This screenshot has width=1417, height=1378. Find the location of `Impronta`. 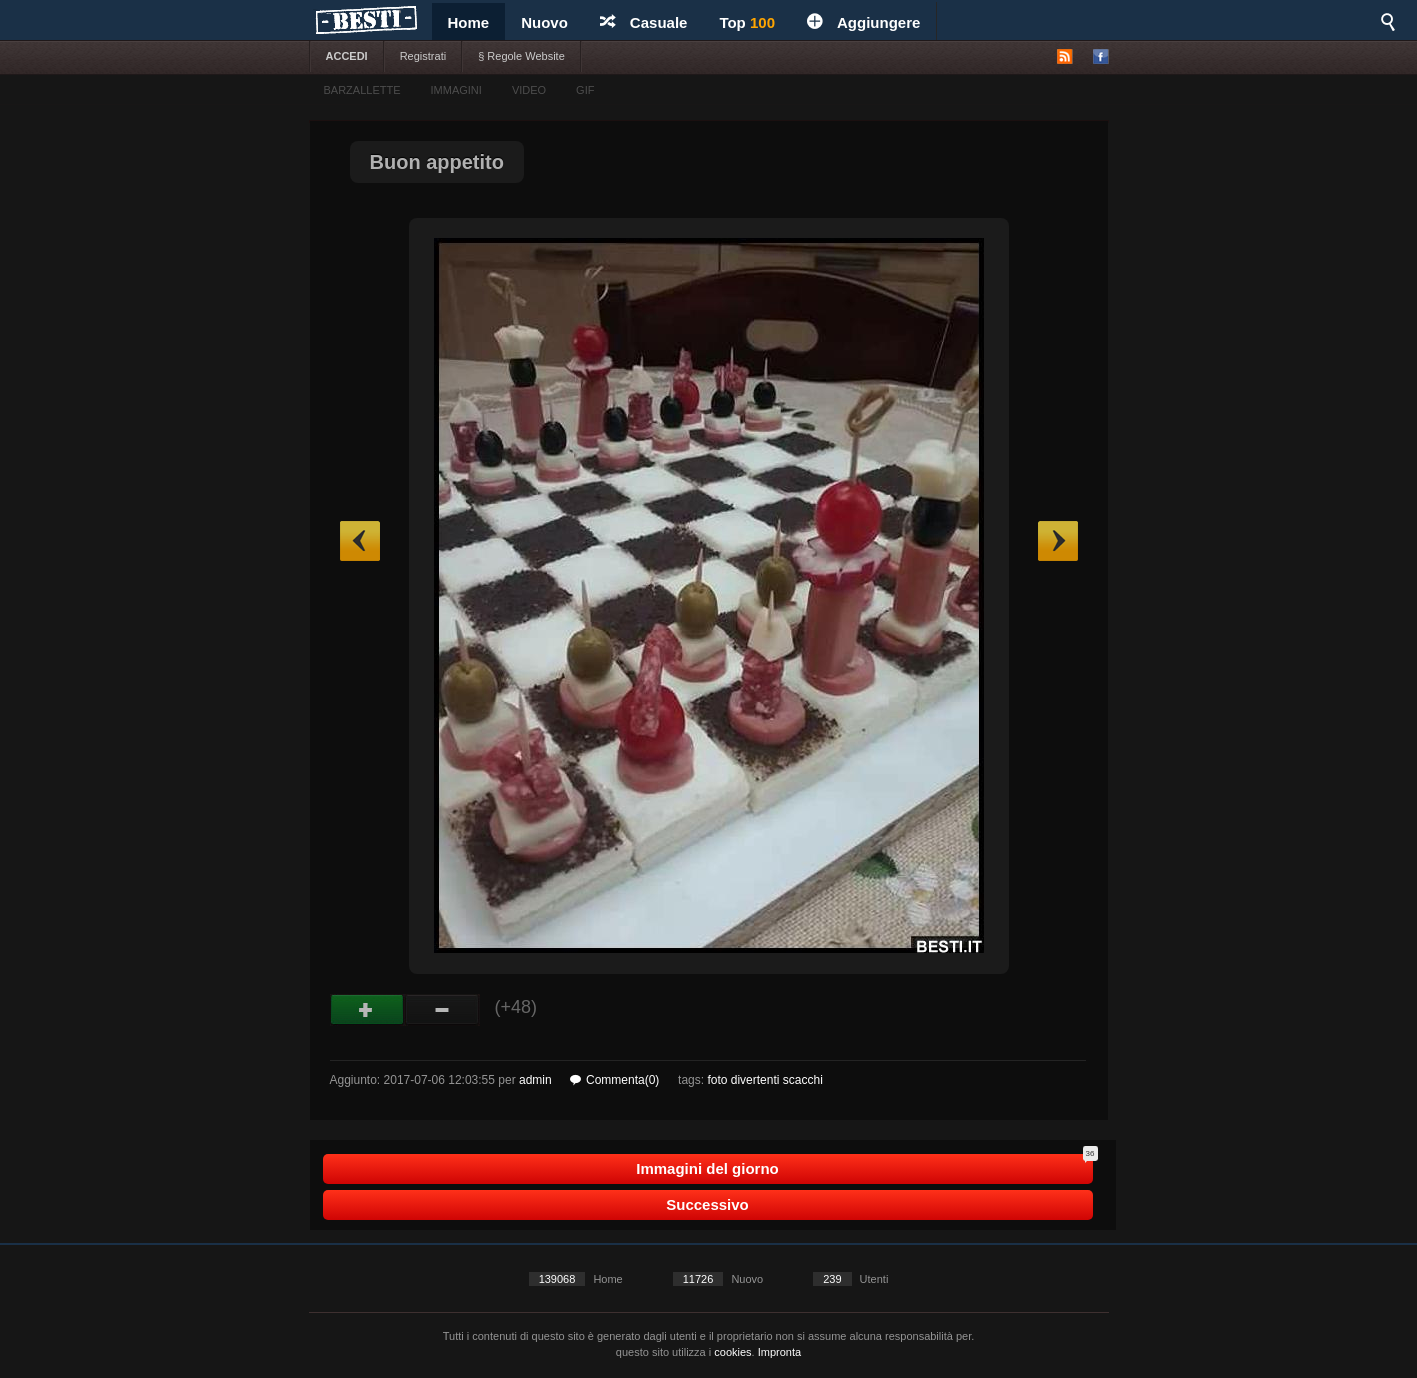

Impronta is located at coordinates (779, 1352).